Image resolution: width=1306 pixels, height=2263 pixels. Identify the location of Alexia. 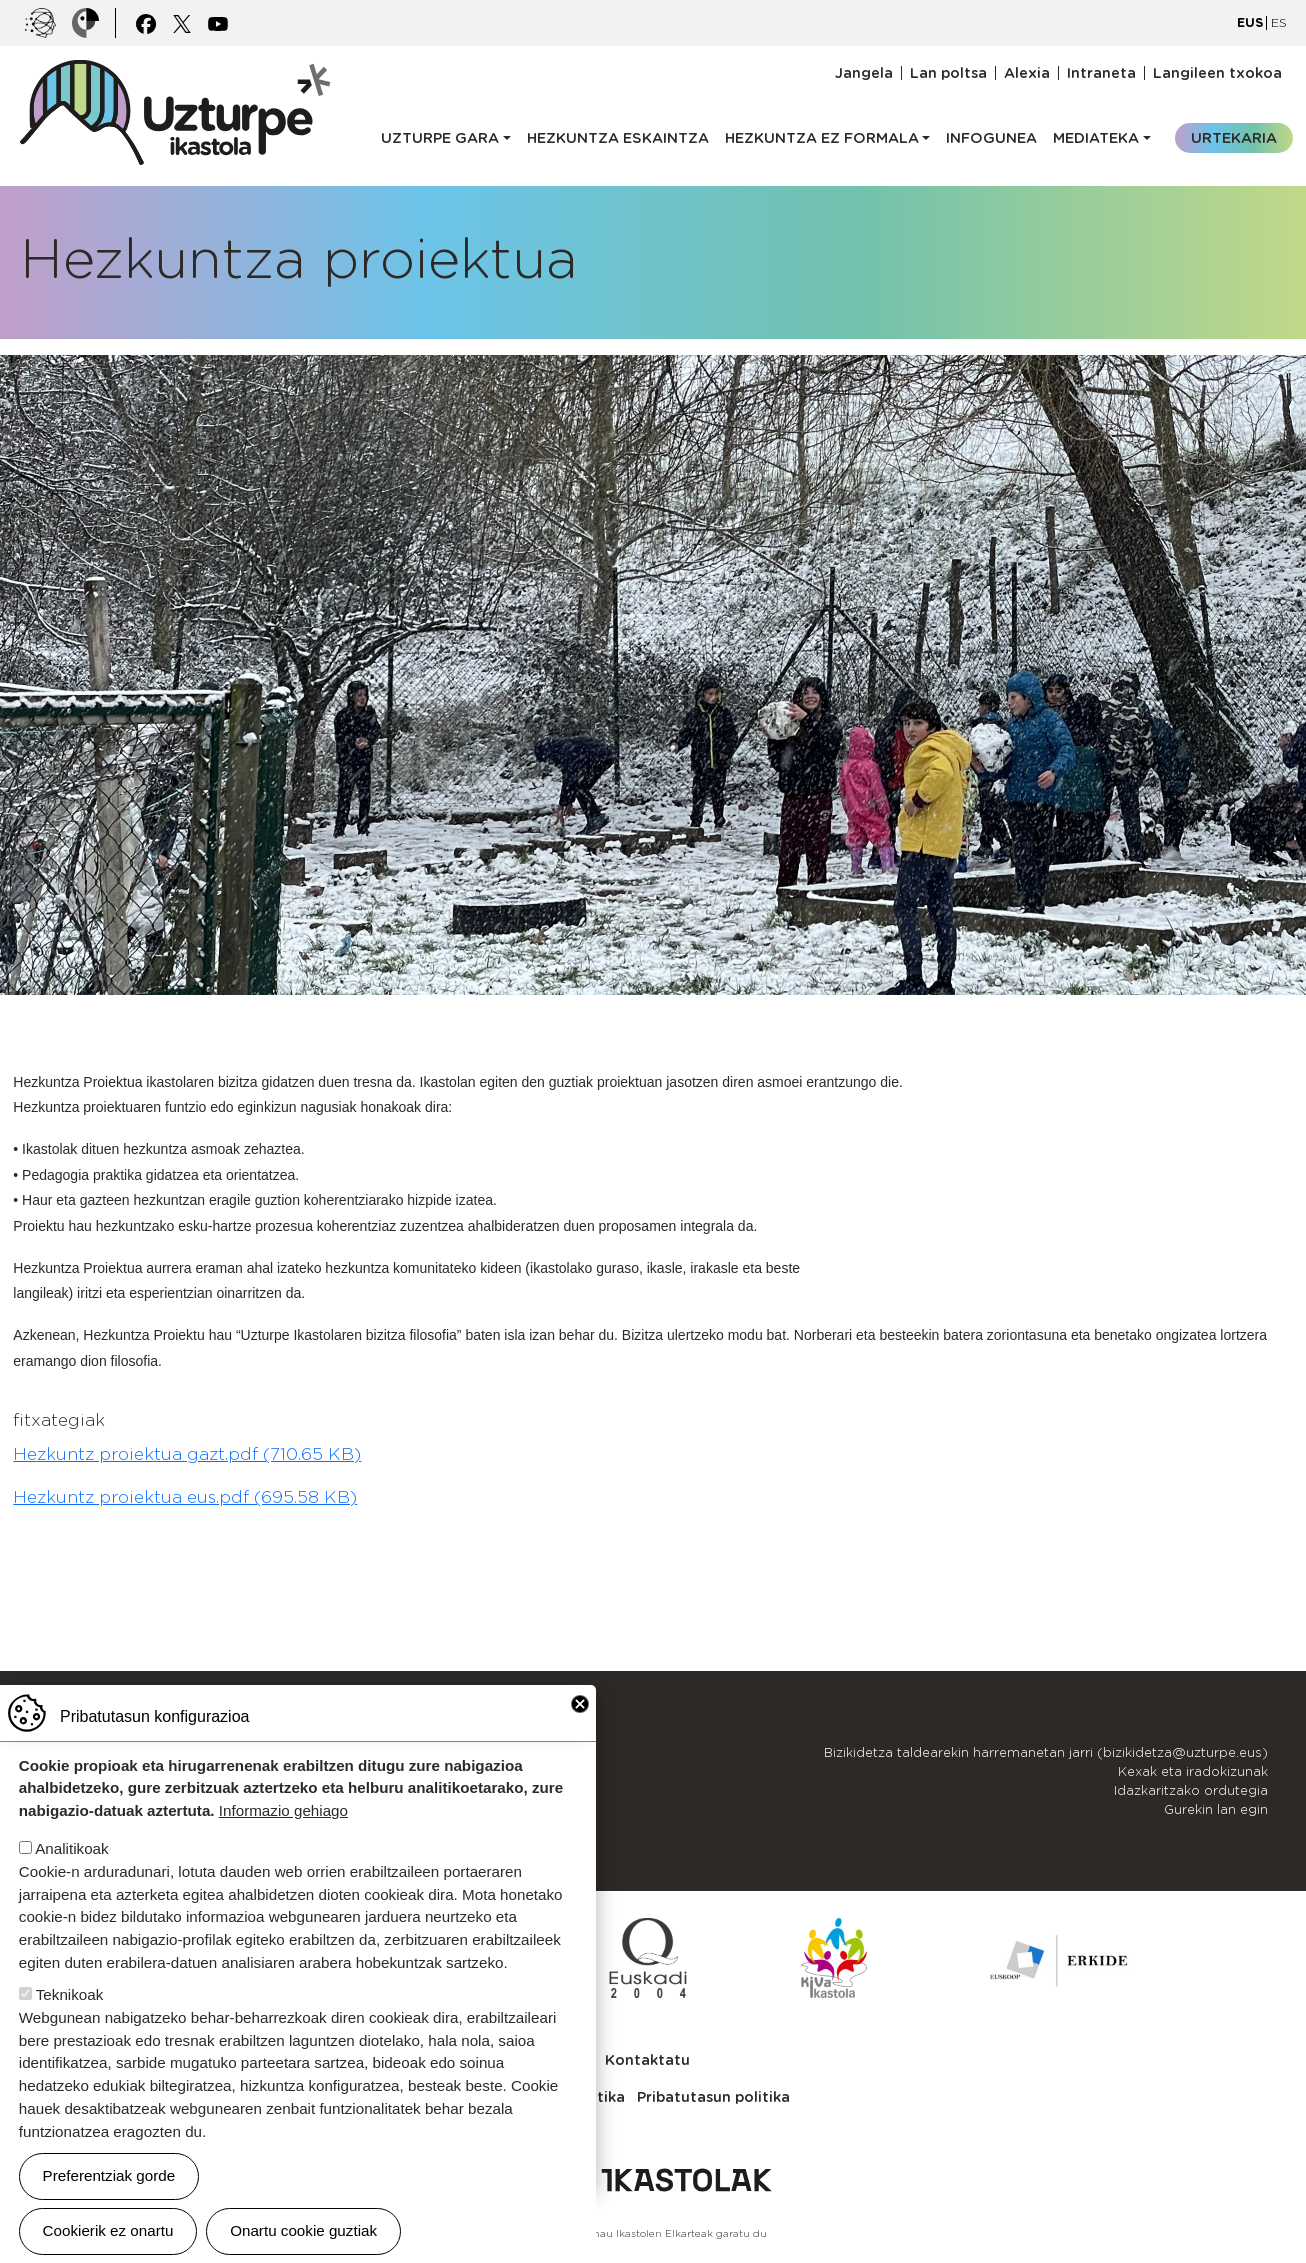
(1027, 73).